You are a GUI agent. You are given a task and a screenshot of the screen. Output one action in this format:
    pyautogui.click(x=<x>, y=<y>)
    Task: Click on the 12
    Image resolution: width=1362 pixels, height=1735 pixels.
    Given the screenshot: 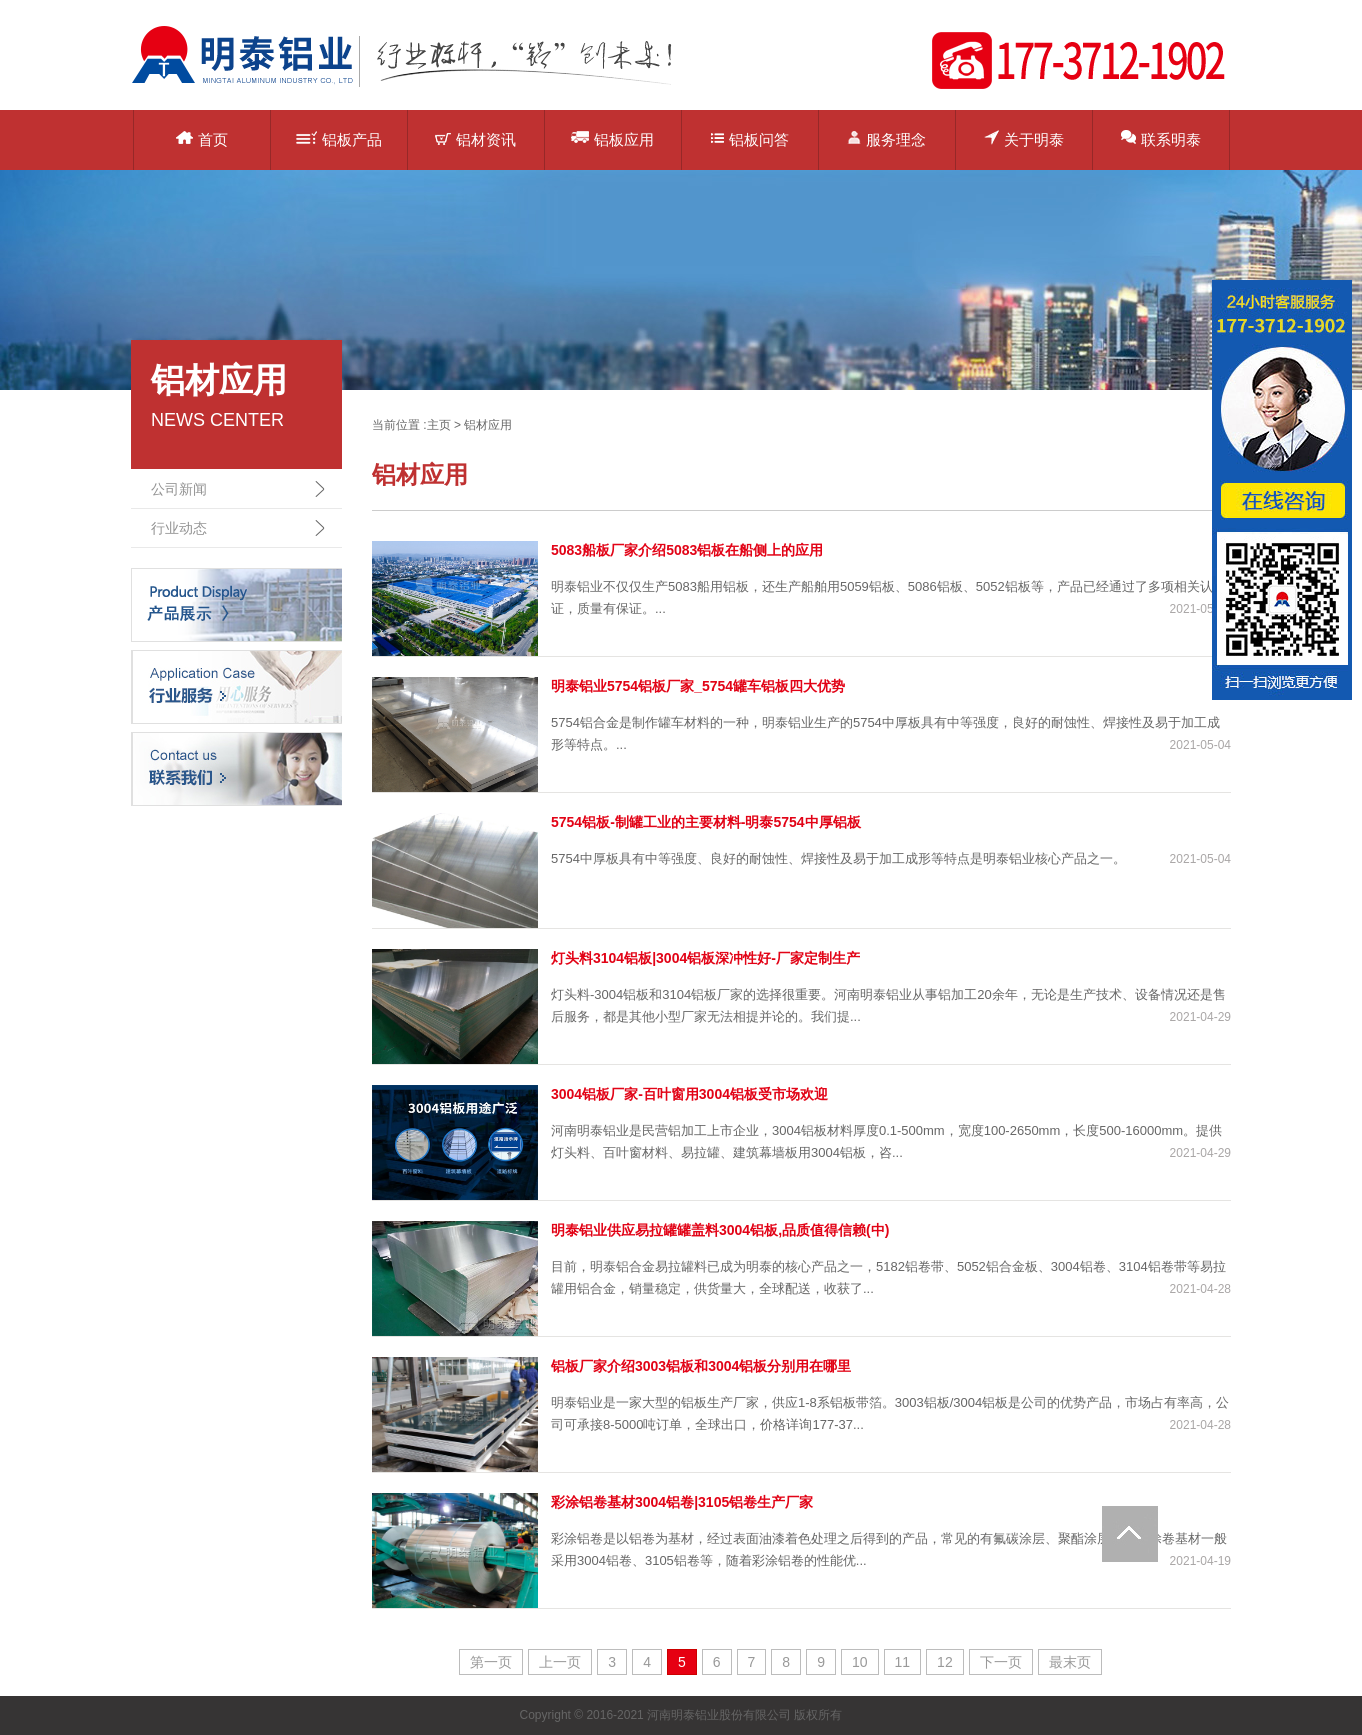 What is the action you would take?
    pyautogui.click(x=945, y=1662)
    